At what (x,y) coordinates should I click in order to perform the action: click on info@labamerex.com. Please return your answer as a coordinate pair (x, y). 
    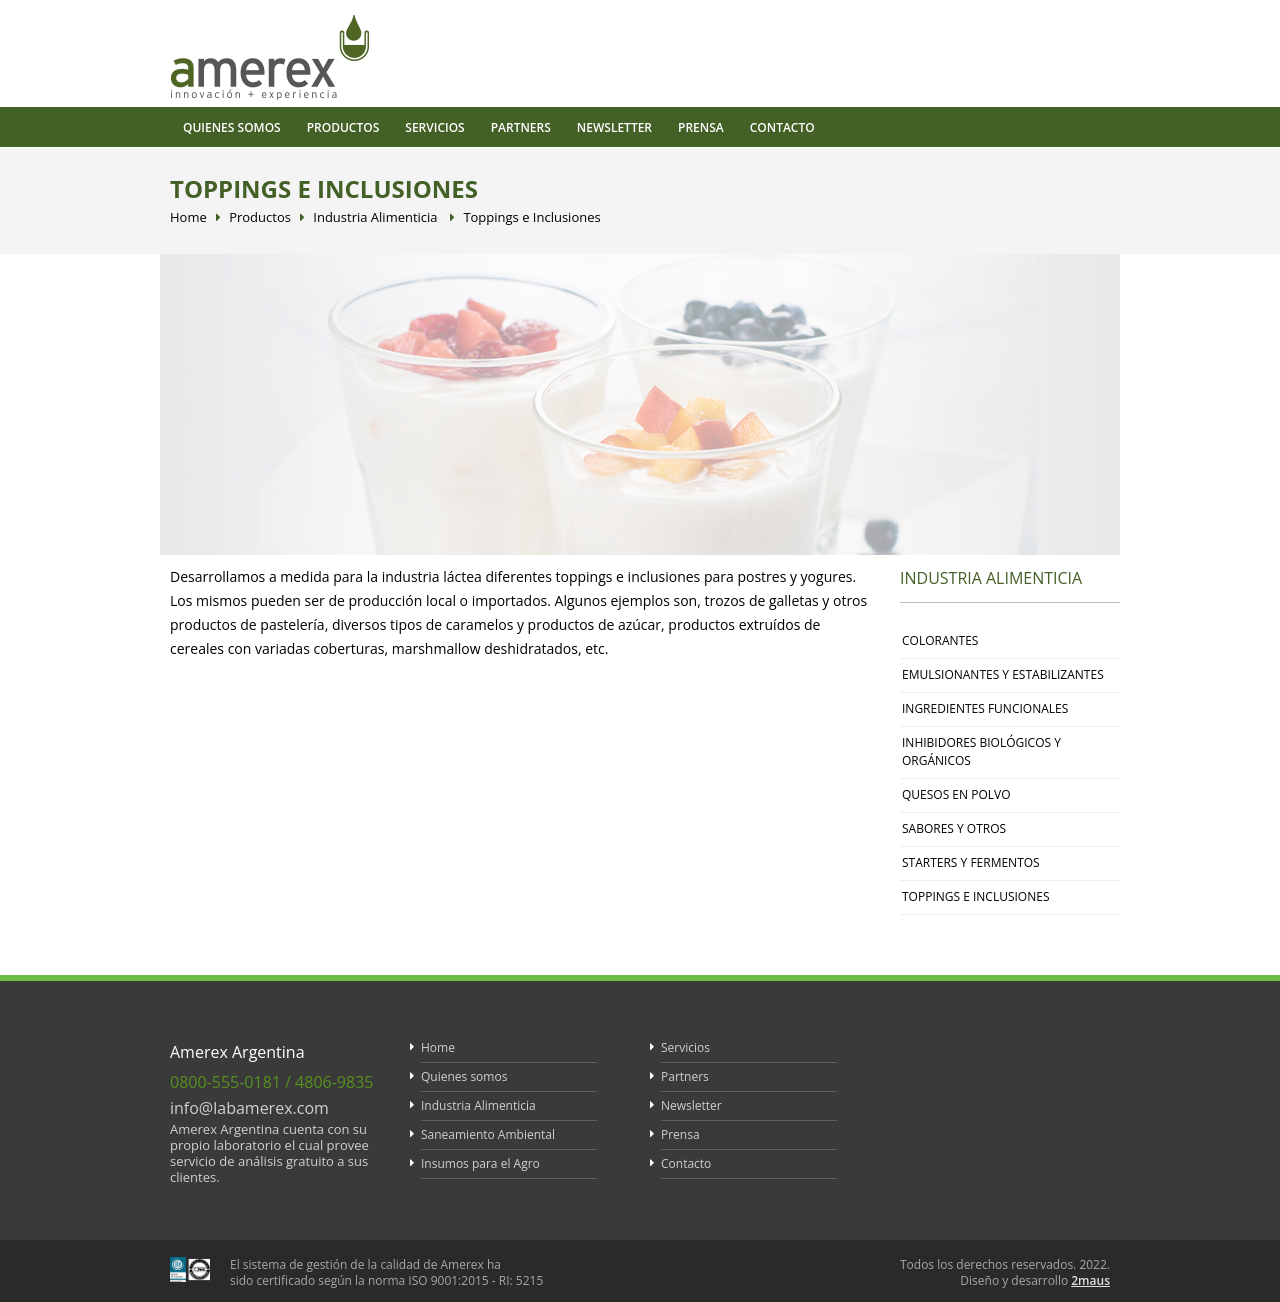
    Looking at the image, I should click on (249, 1108).